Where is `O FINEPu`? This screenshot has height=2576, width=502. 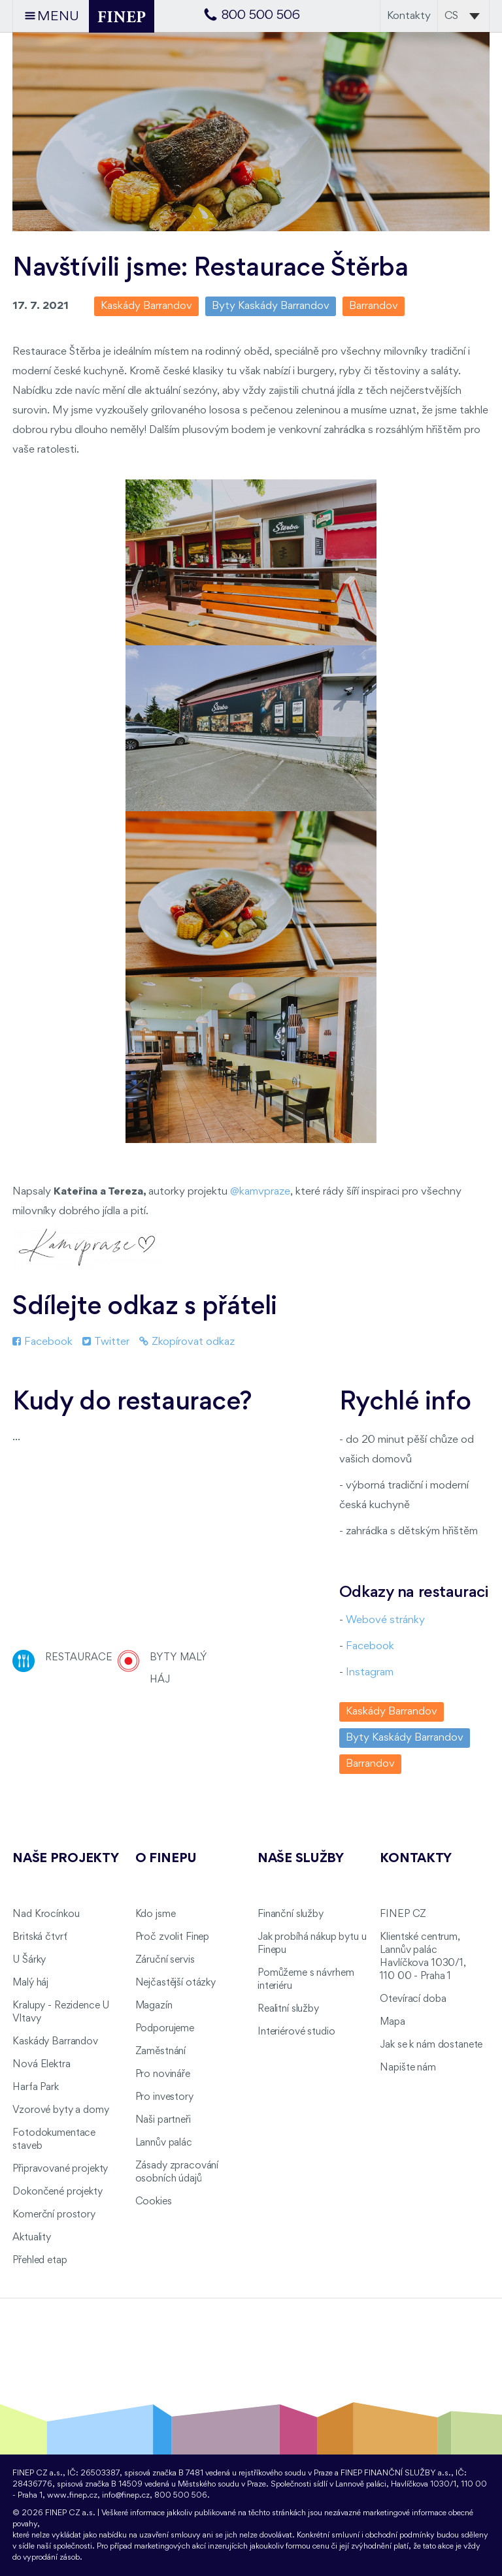 O FINEPu is located at coordinates (166, 1859).